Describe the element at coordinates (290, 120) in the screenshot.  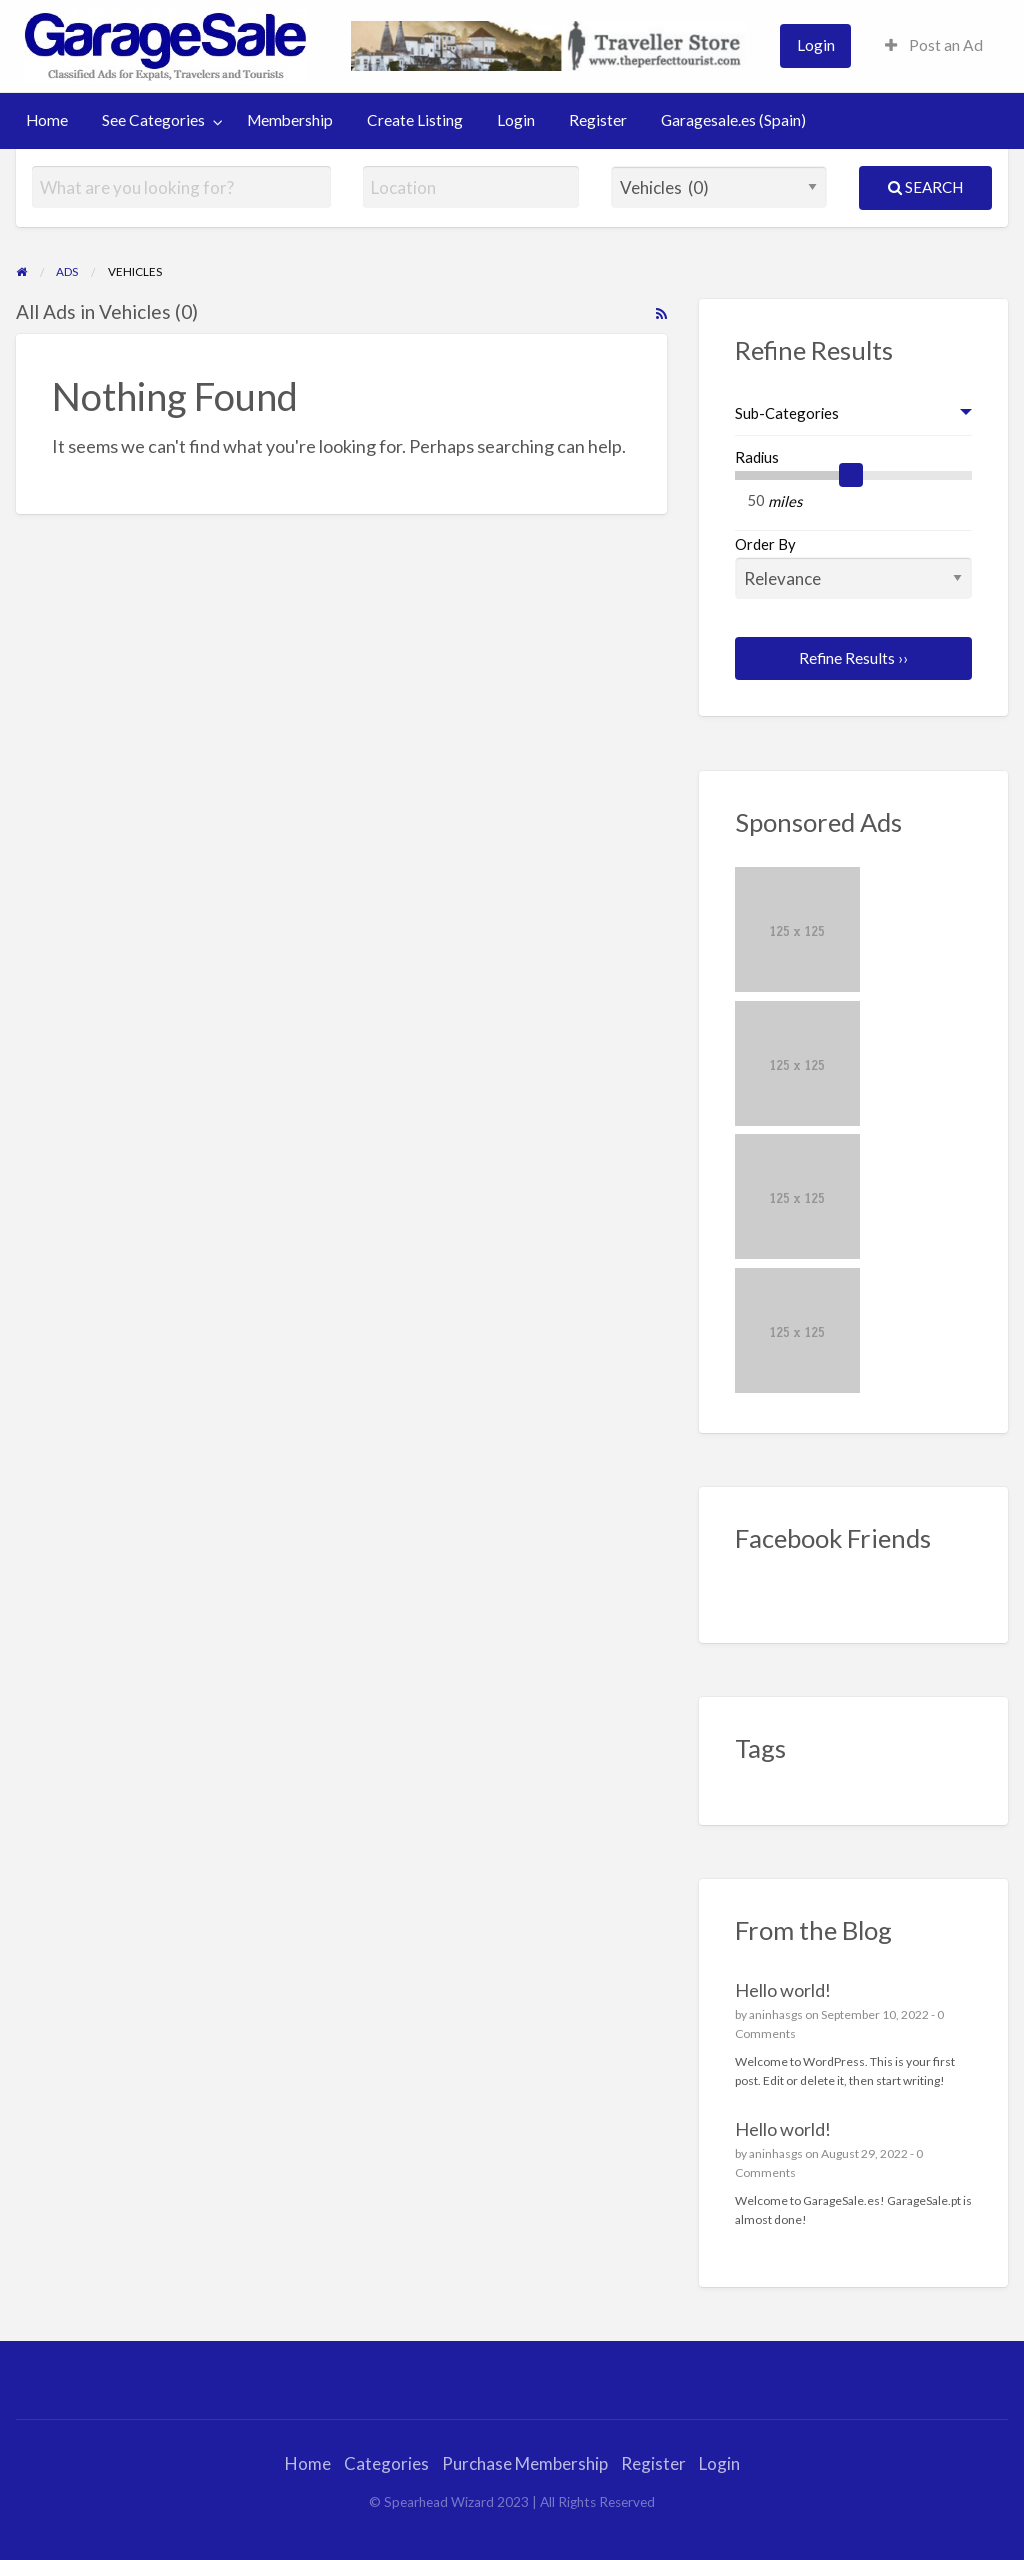
I see `Membership` at that location.